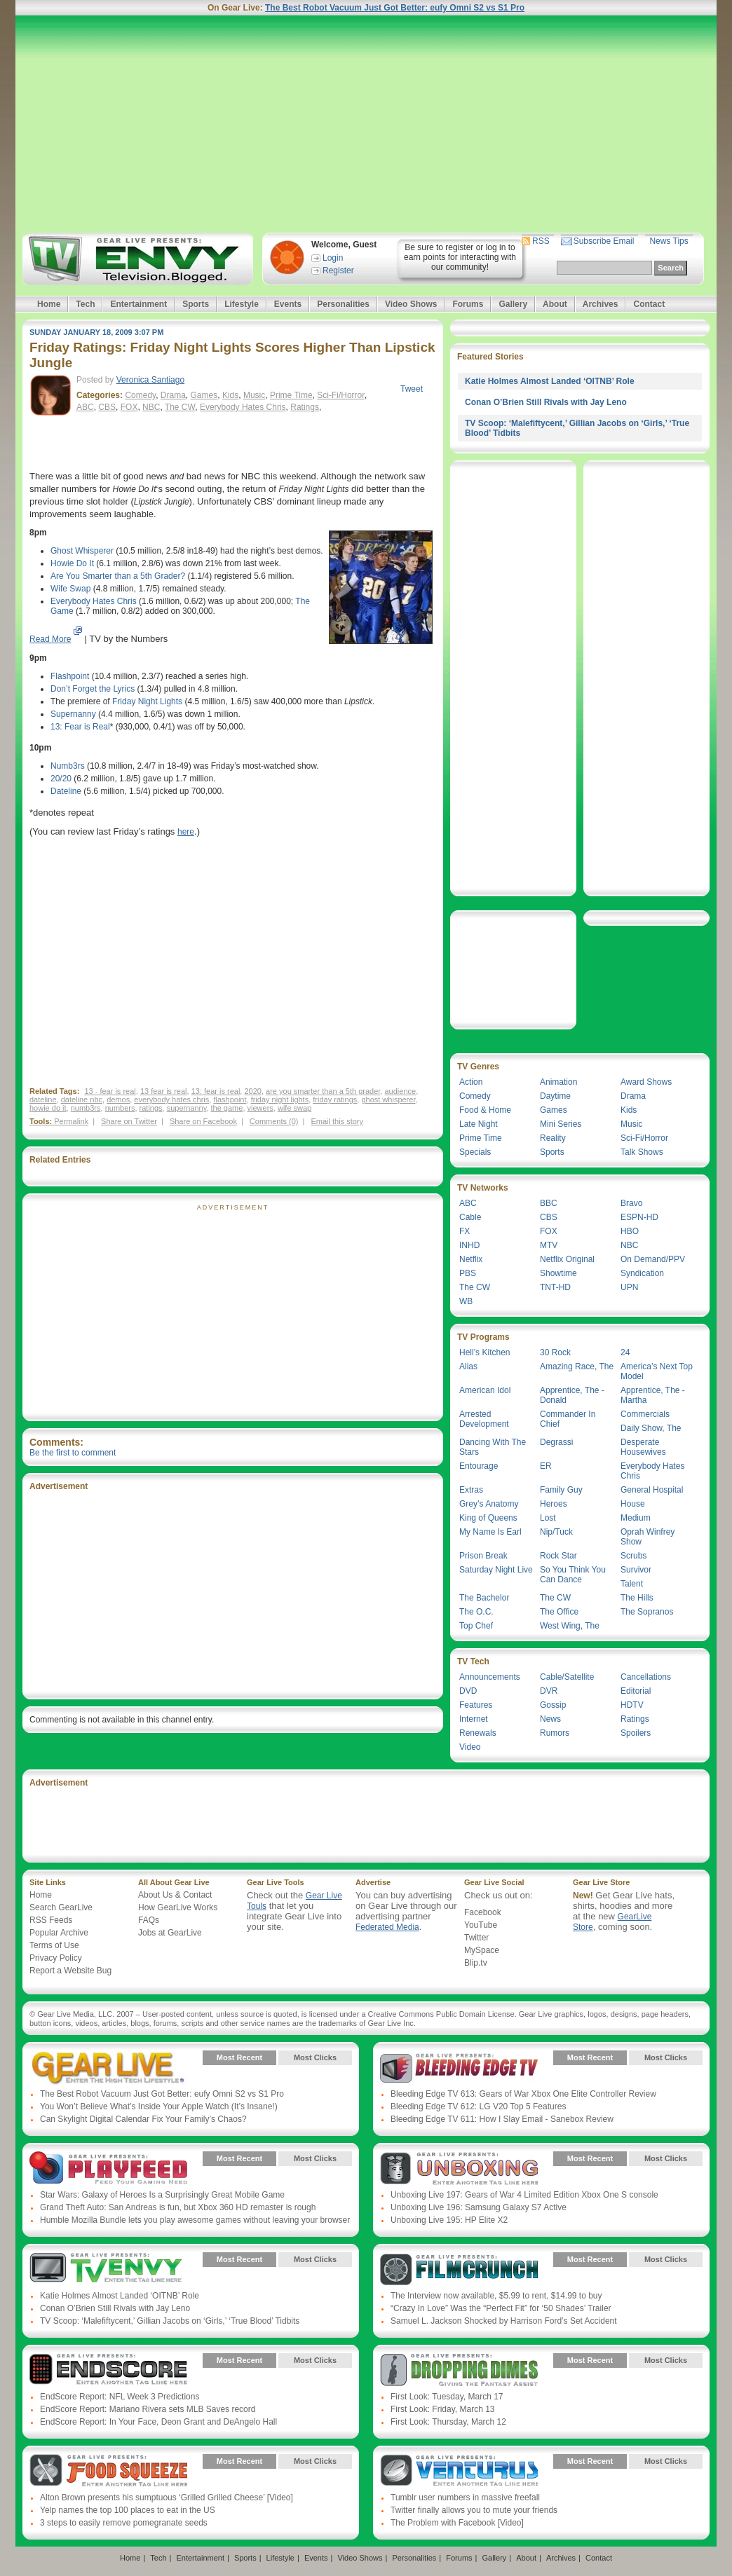  Describe the element at coordinates (280, 1099) in the screenshot. I see `friday night lights` at that location.